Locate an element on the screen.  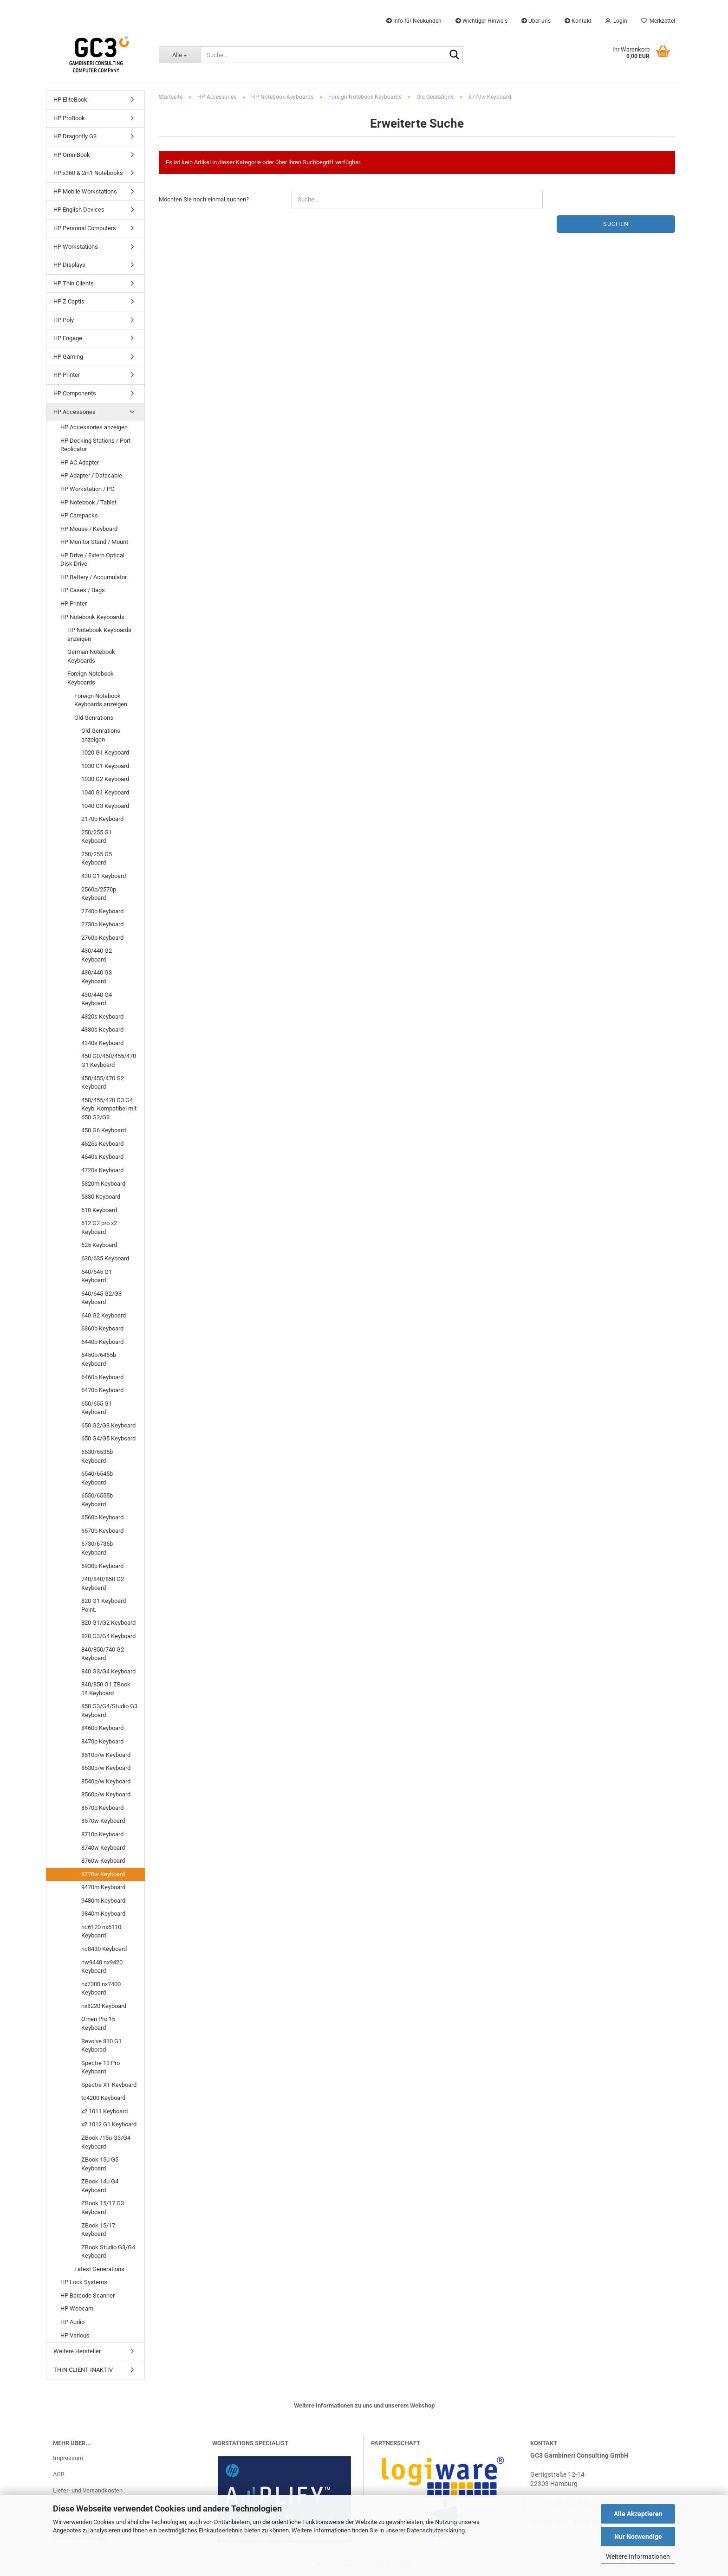
Spectre XT Keyboard is located at coordinates (108, 2084).